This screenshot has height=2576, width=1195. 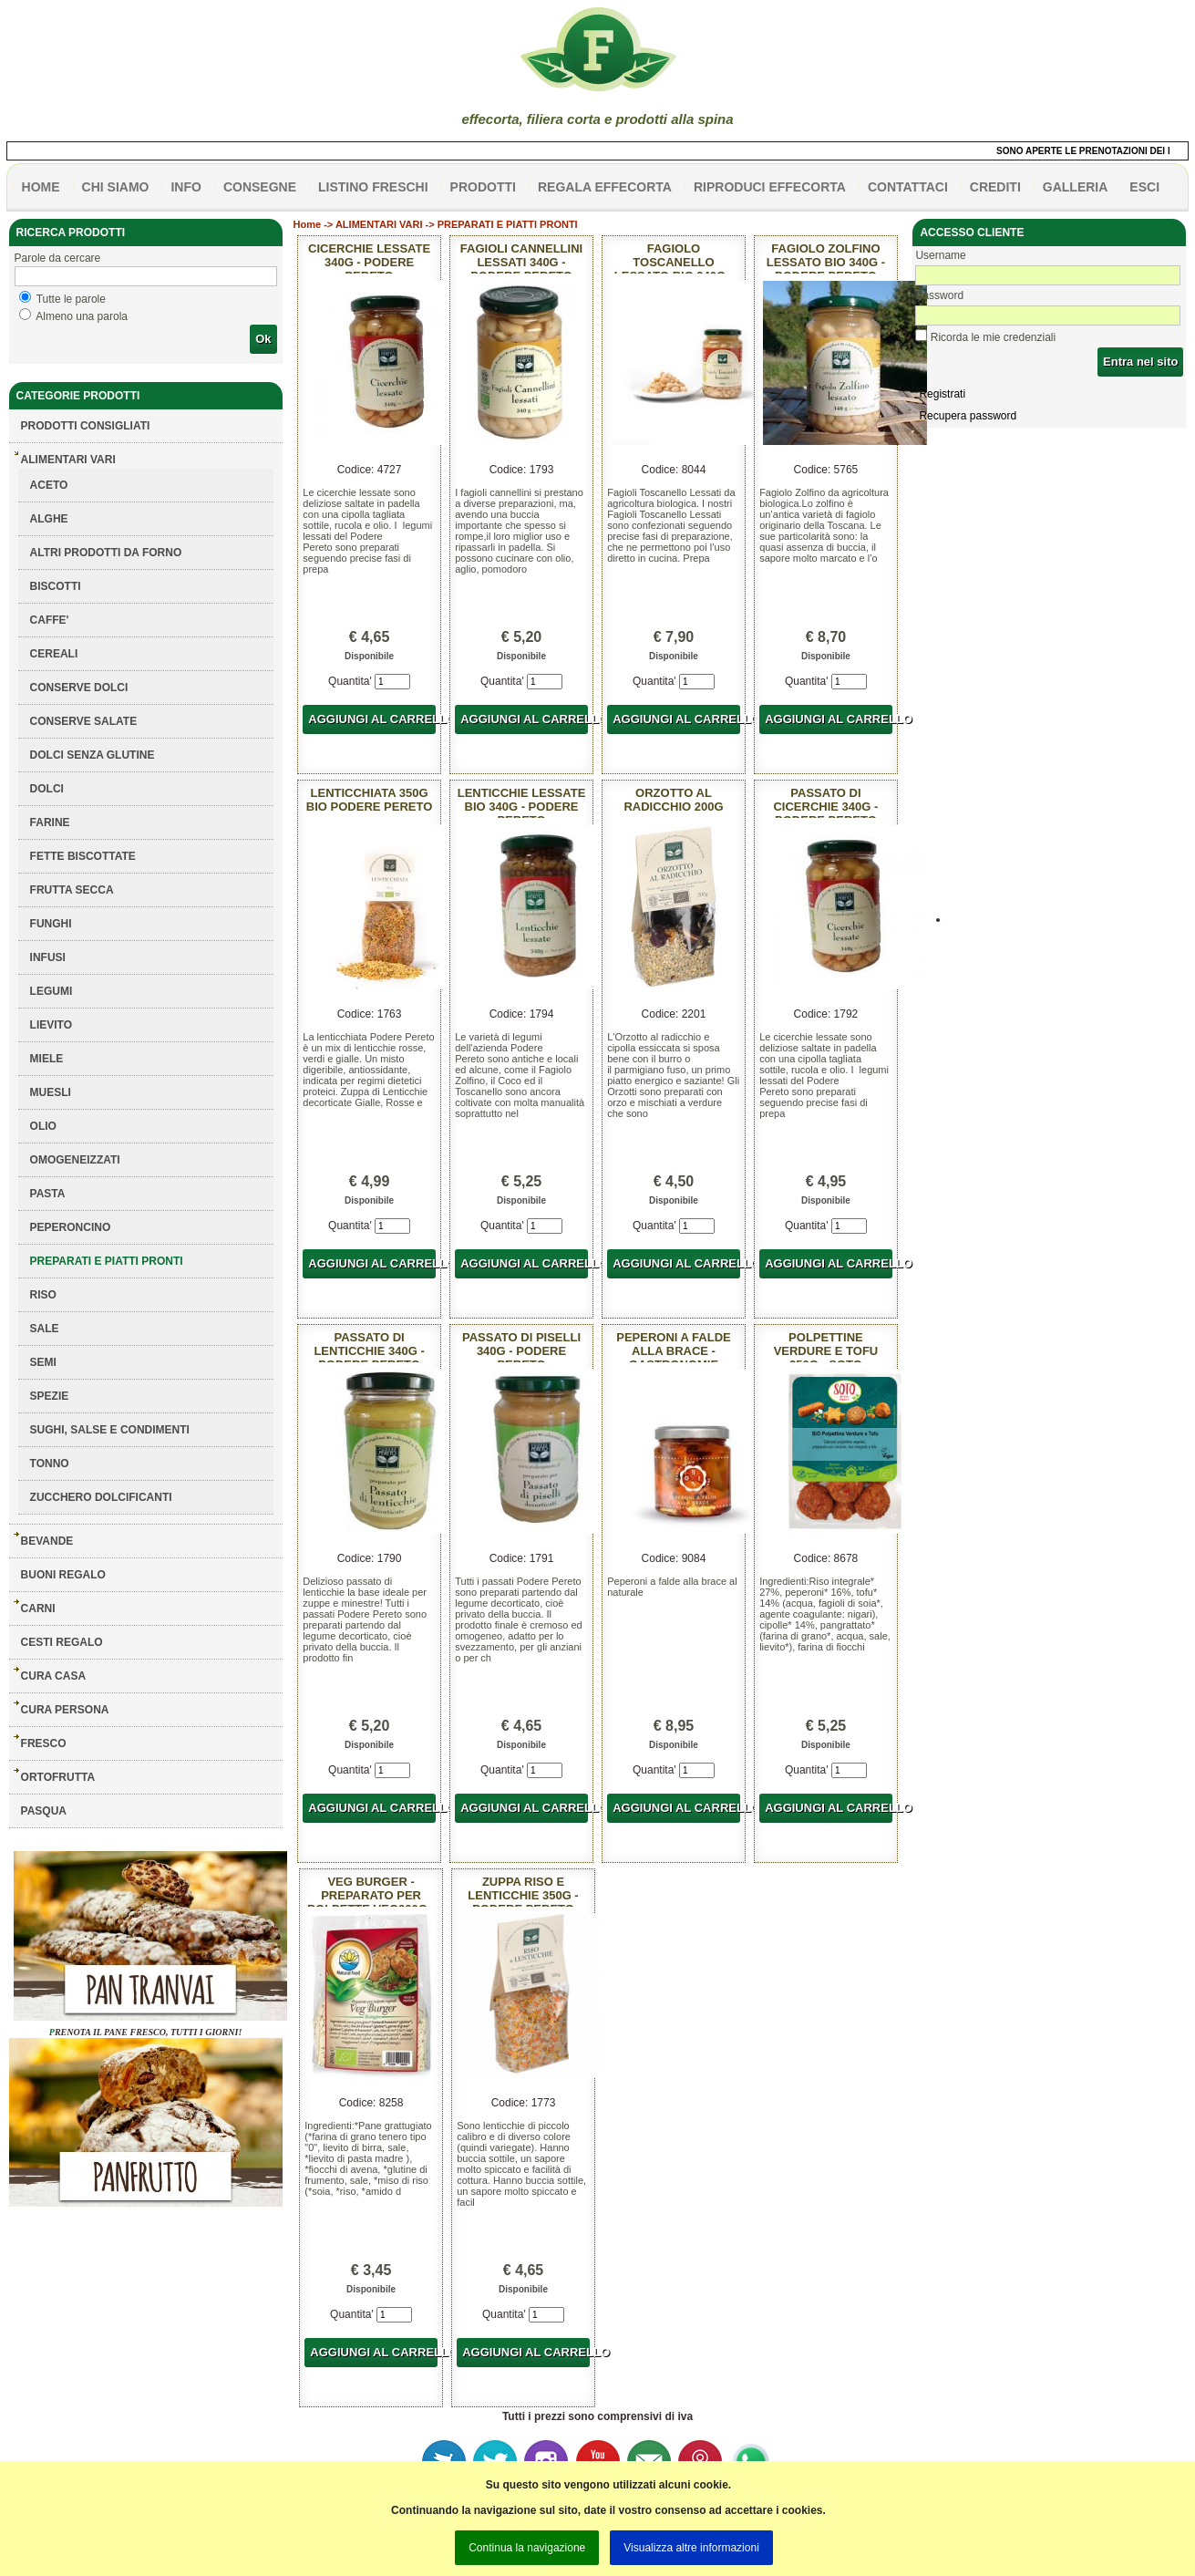 I want to click on TONNO, so click(x=49, y=1463).